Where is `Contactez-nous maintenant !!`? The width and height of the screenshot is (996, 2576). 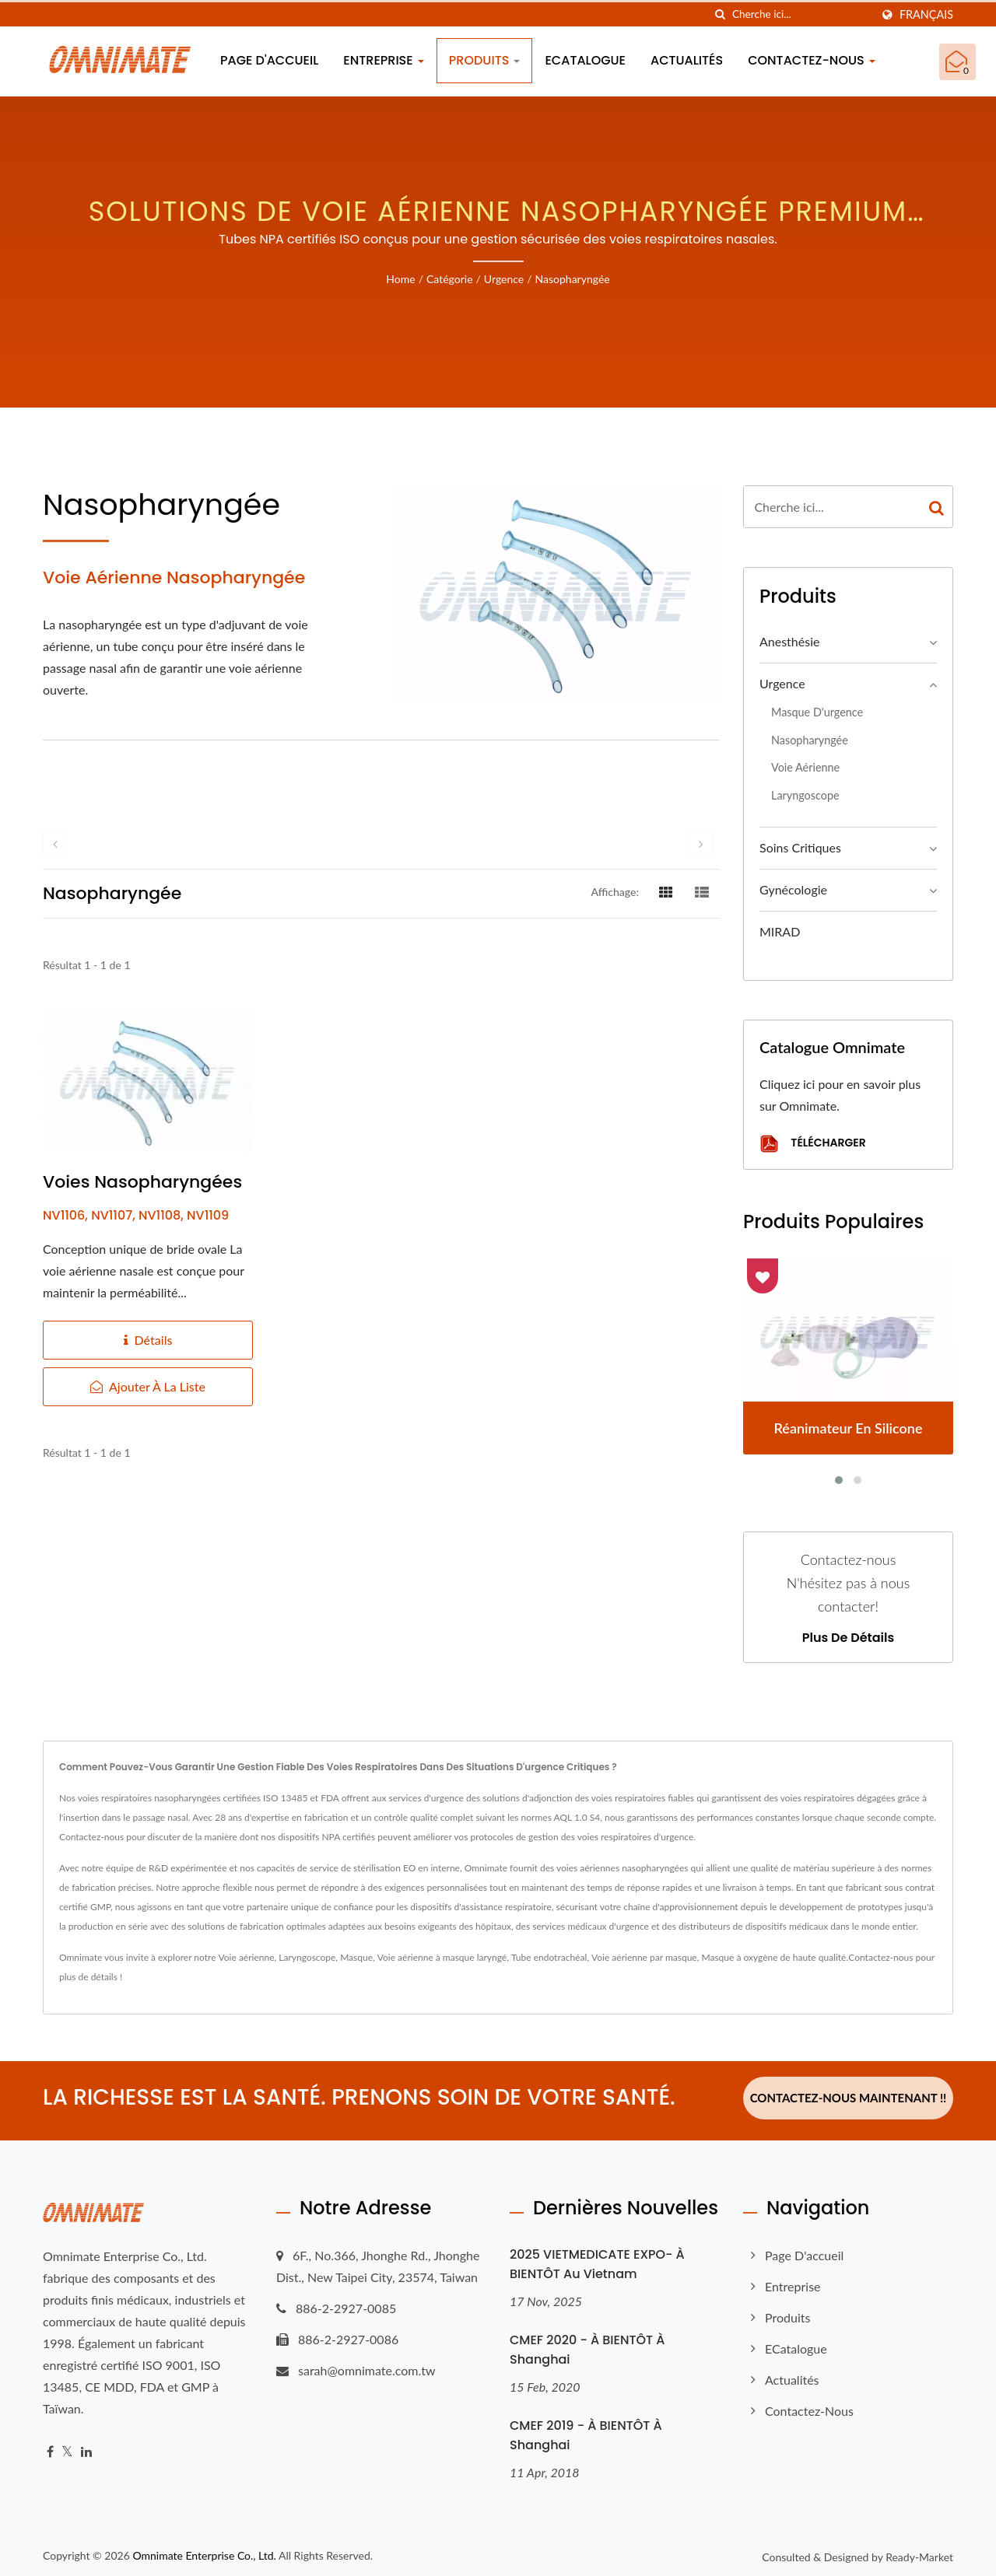
Contactez-nous maintenant !! is located at coordinates (848, 2098).